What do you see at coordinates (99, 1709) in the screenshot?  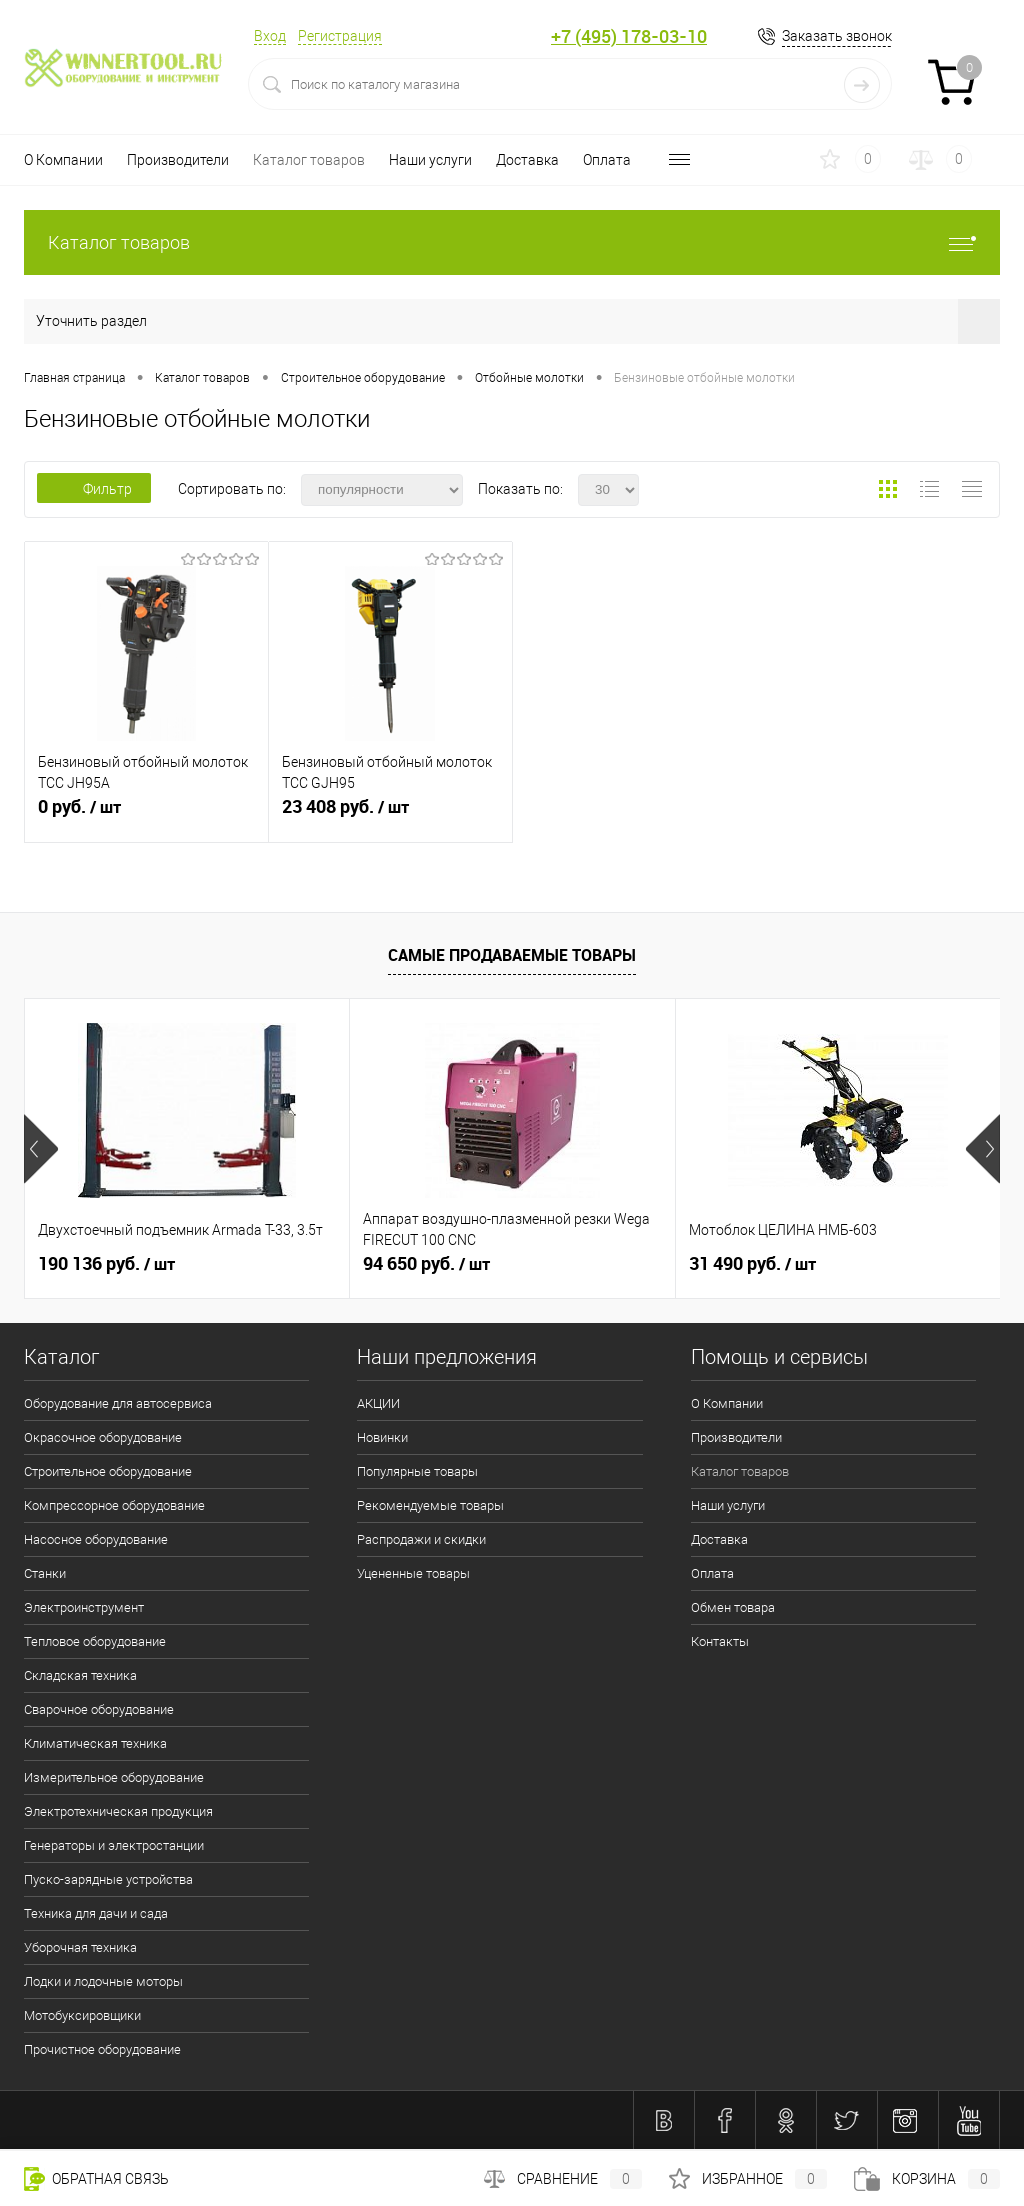 I see `Сварочное оборудование` at bounding box center [99, 1709].